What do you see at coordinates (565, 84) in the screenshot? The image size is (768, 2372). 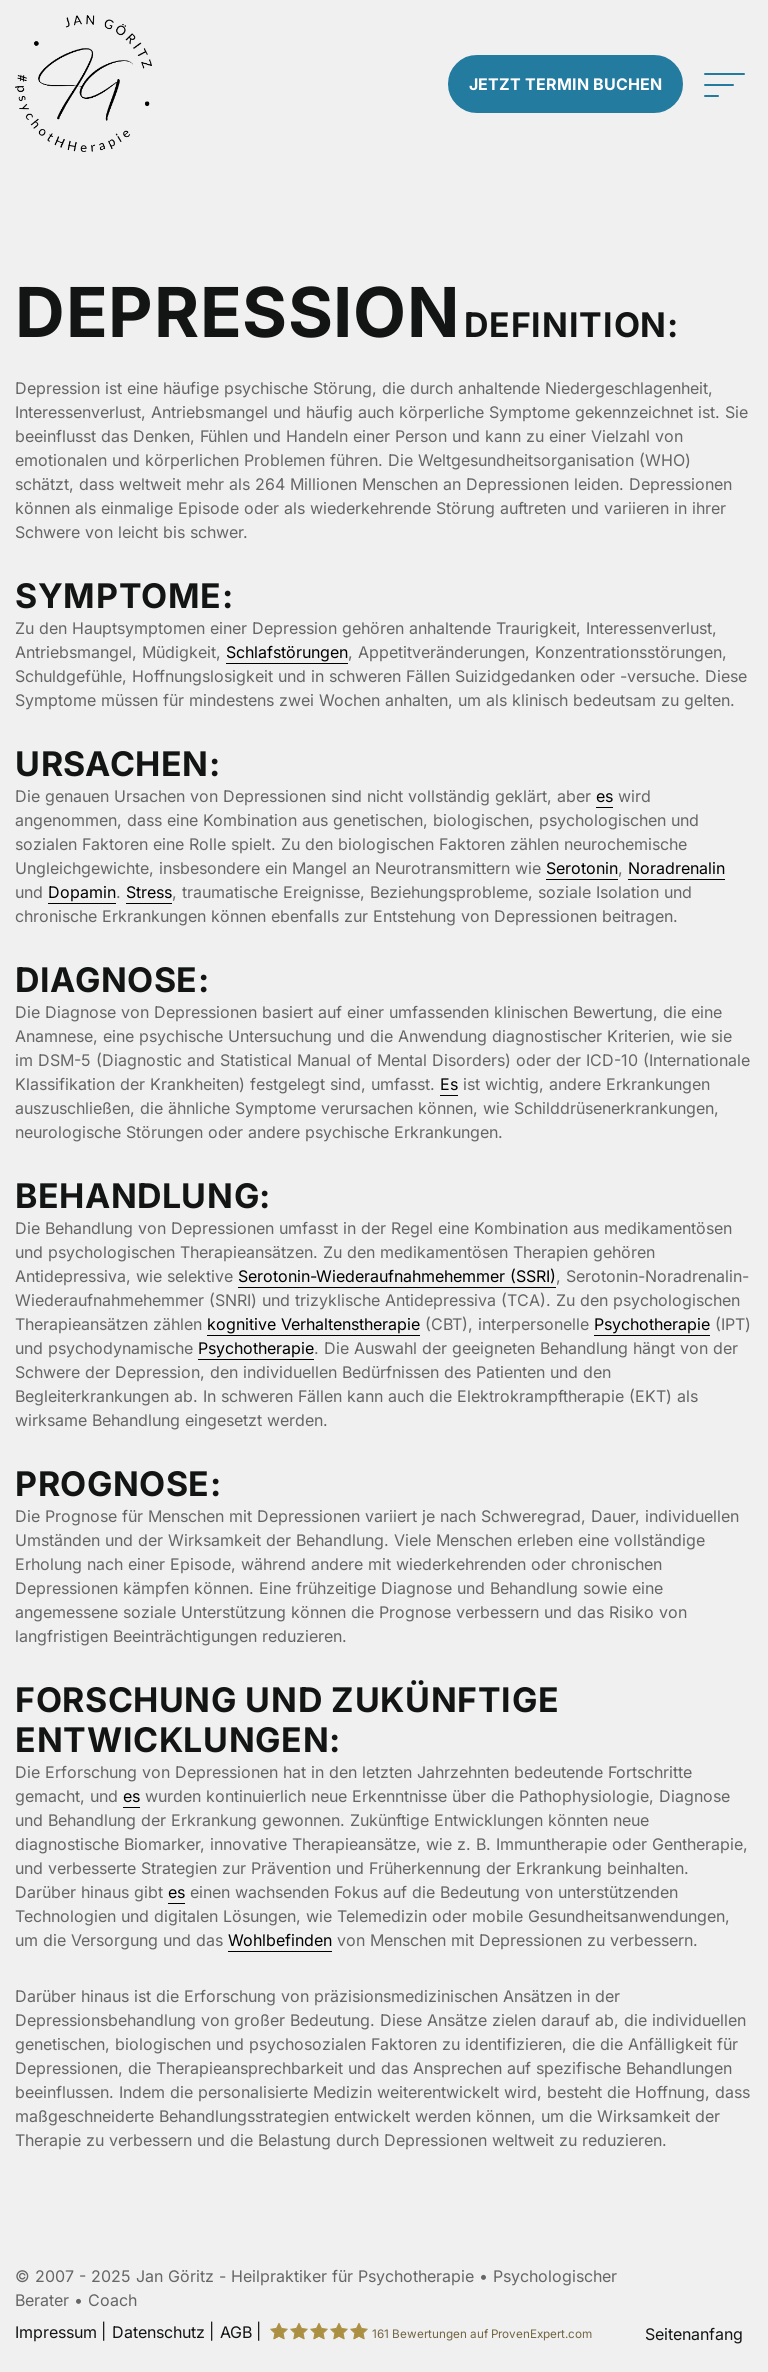 I see `Termin buchen` at bounding box center [565, 84].